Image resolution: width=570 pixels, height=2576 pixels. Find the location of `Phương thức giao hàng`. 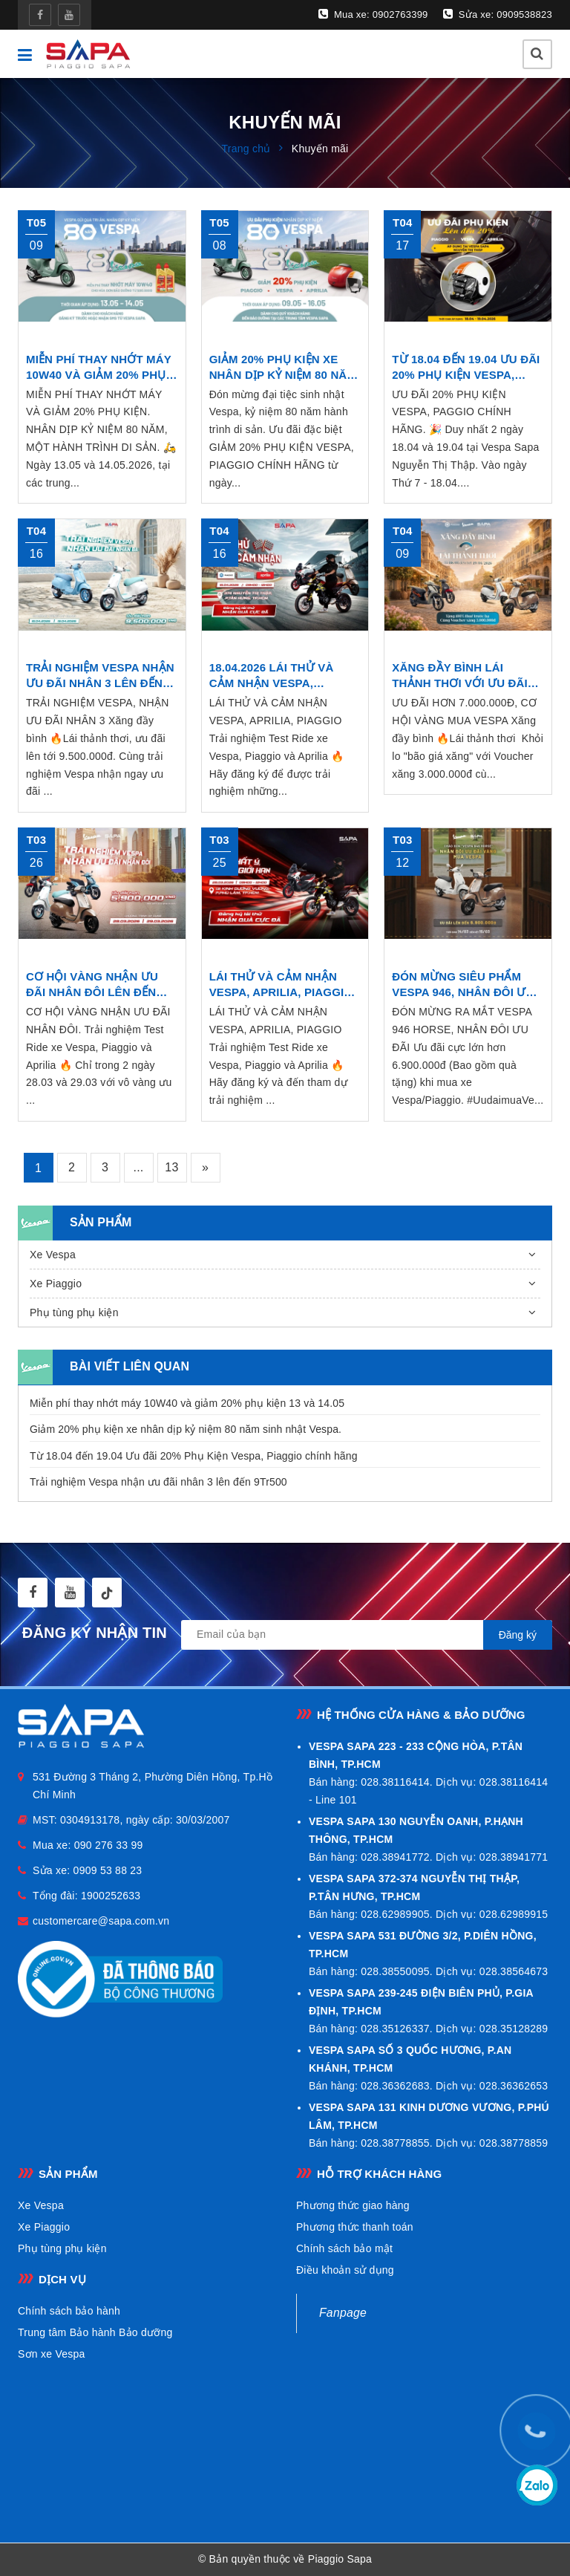

Phương thức giao hàng is located at coordinates (353, 2205).